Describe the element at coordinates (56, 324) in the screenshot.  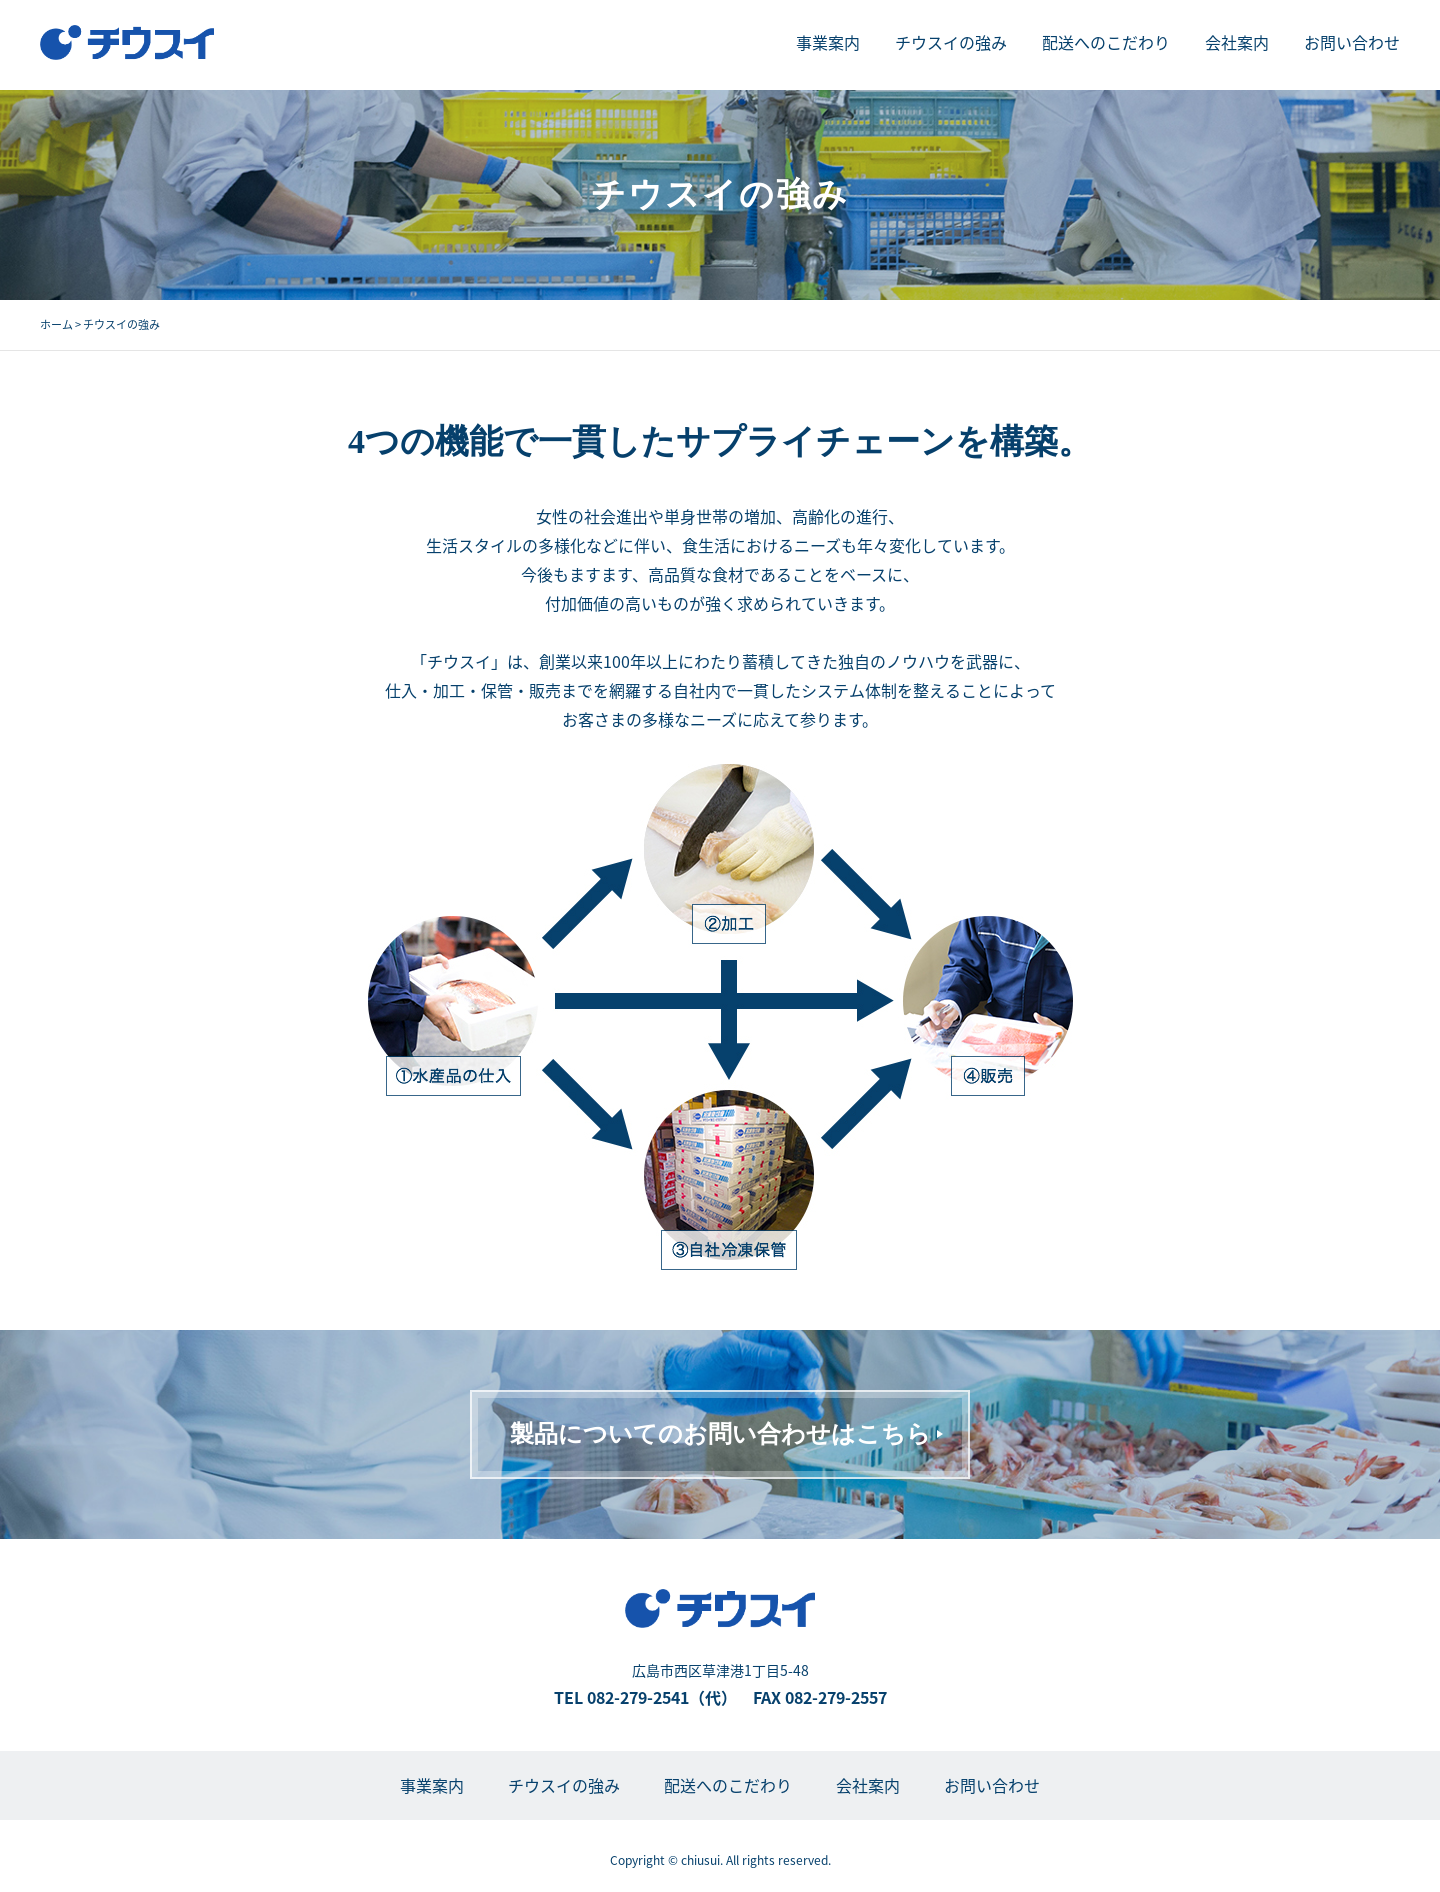
I see `ホーム` at that location.